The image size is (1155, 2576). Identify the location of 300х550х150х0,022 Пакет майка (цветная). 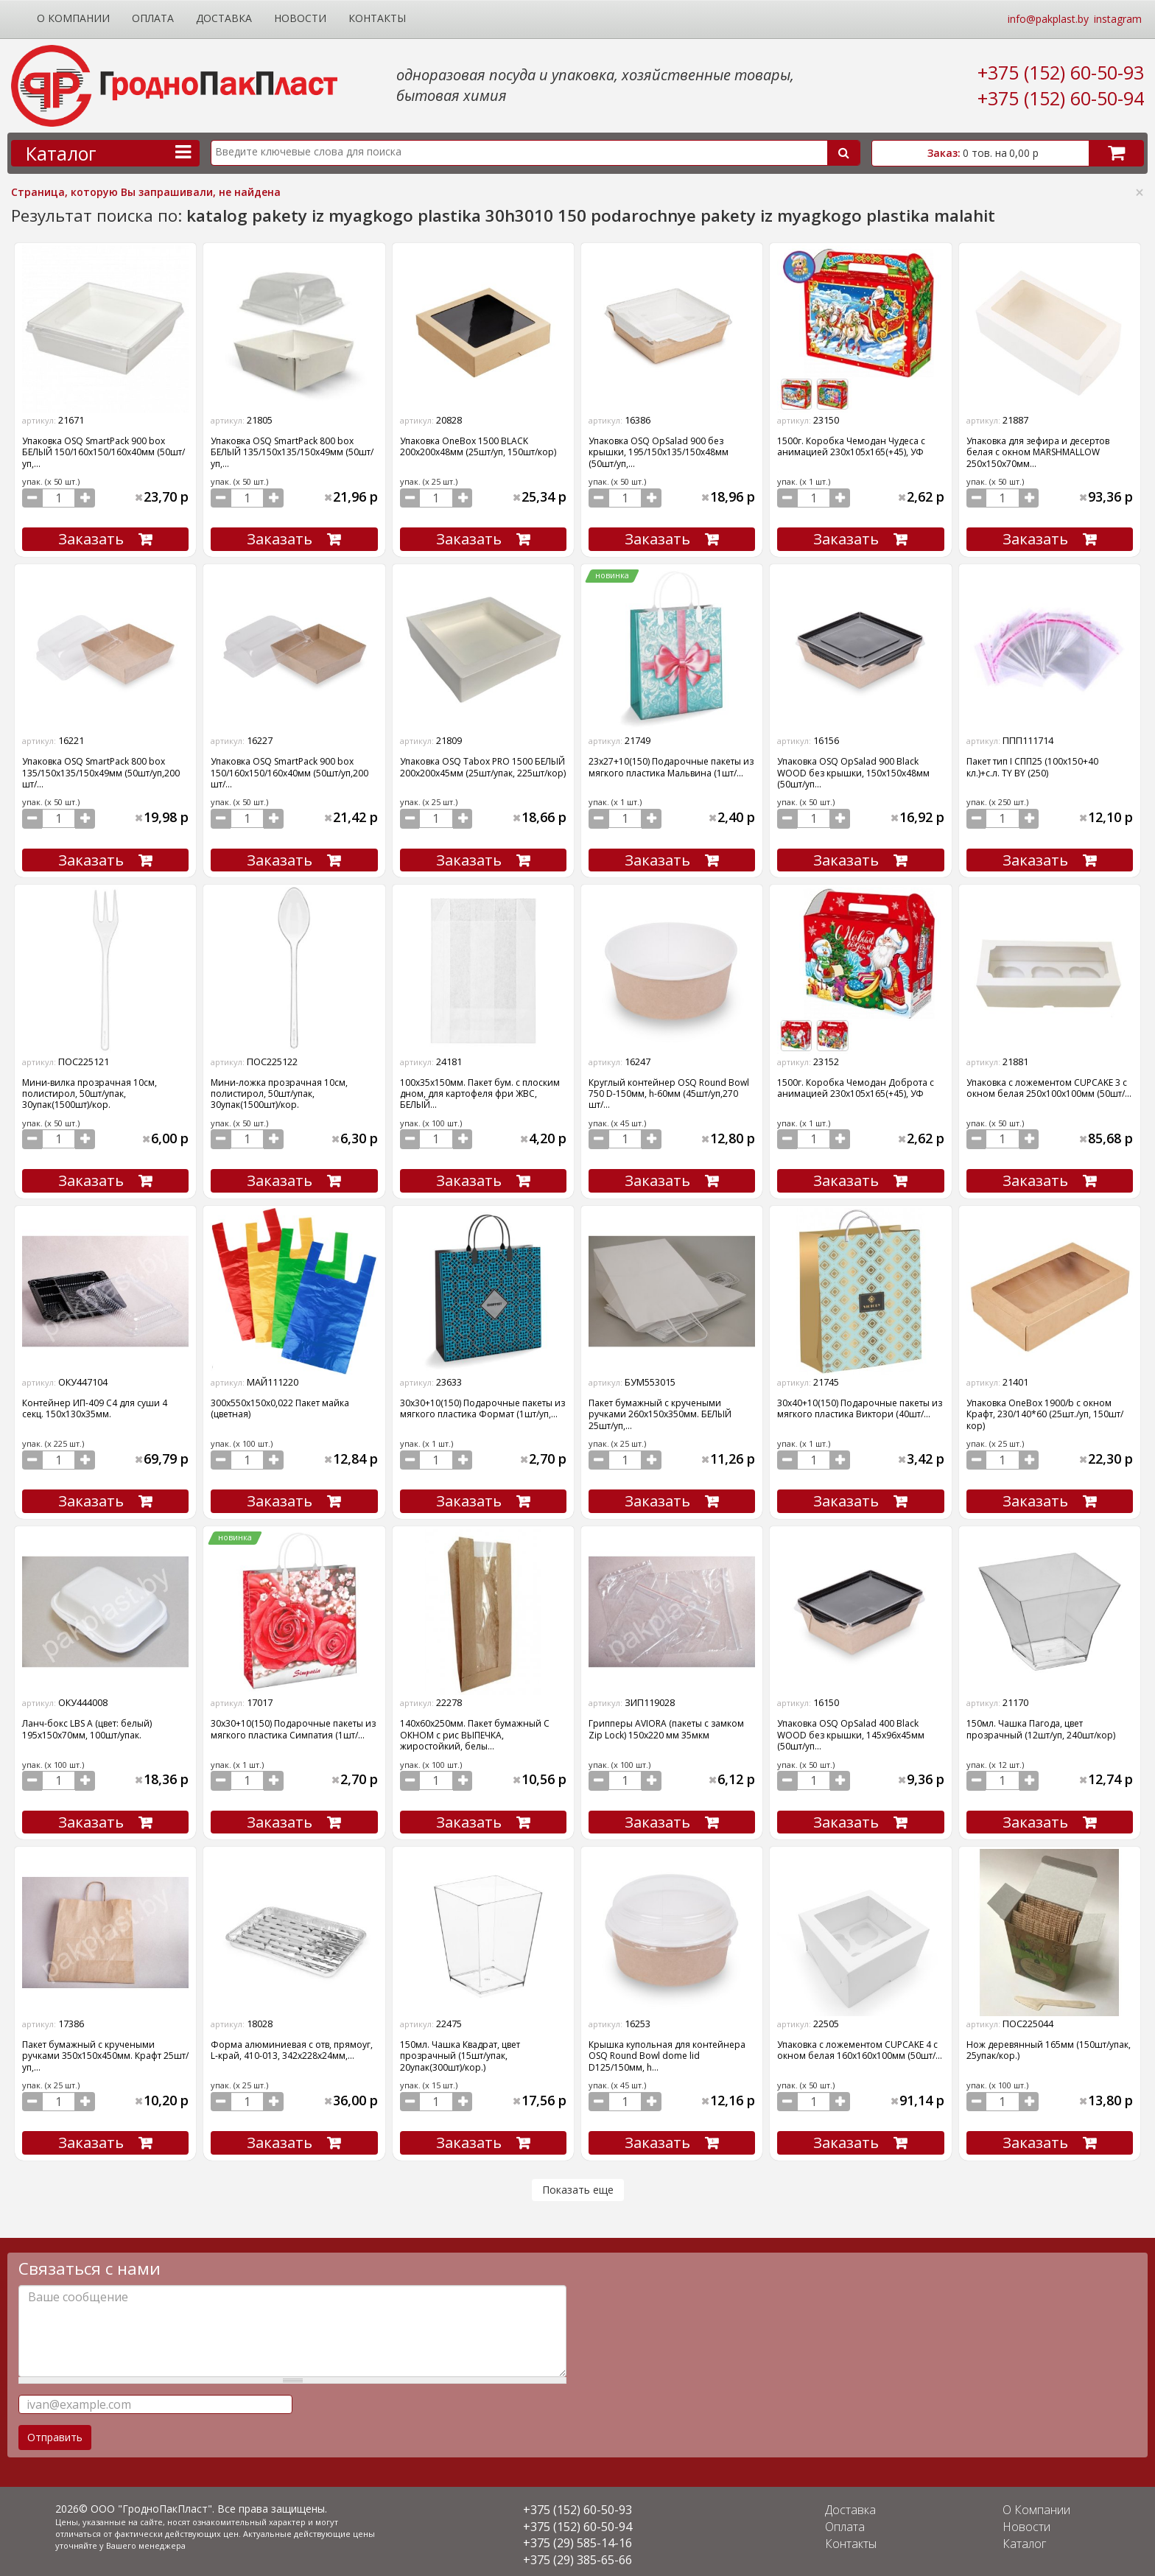
(280, 1405).